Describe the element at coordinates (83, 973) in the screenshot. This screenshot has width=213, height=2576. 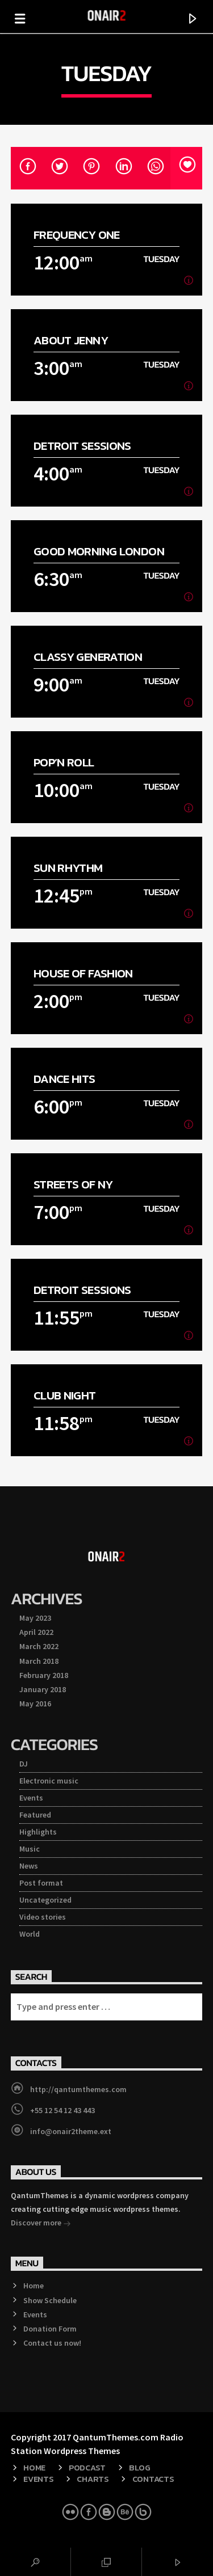
I see `House Of Fashion` at that location.